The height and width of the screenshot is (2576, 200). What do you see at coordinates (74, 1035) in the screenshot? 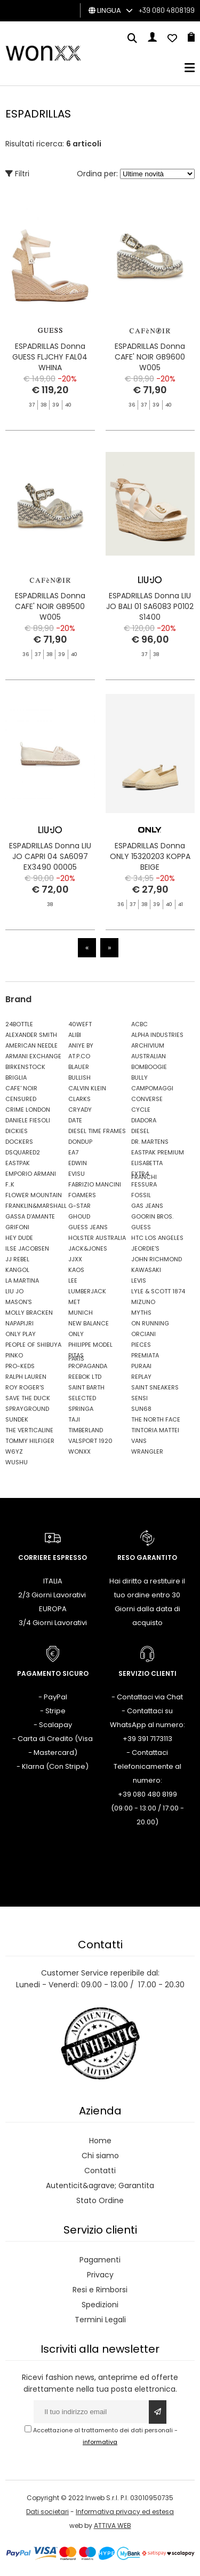
I see `ALIBI` at bounding box center [74, 1035].